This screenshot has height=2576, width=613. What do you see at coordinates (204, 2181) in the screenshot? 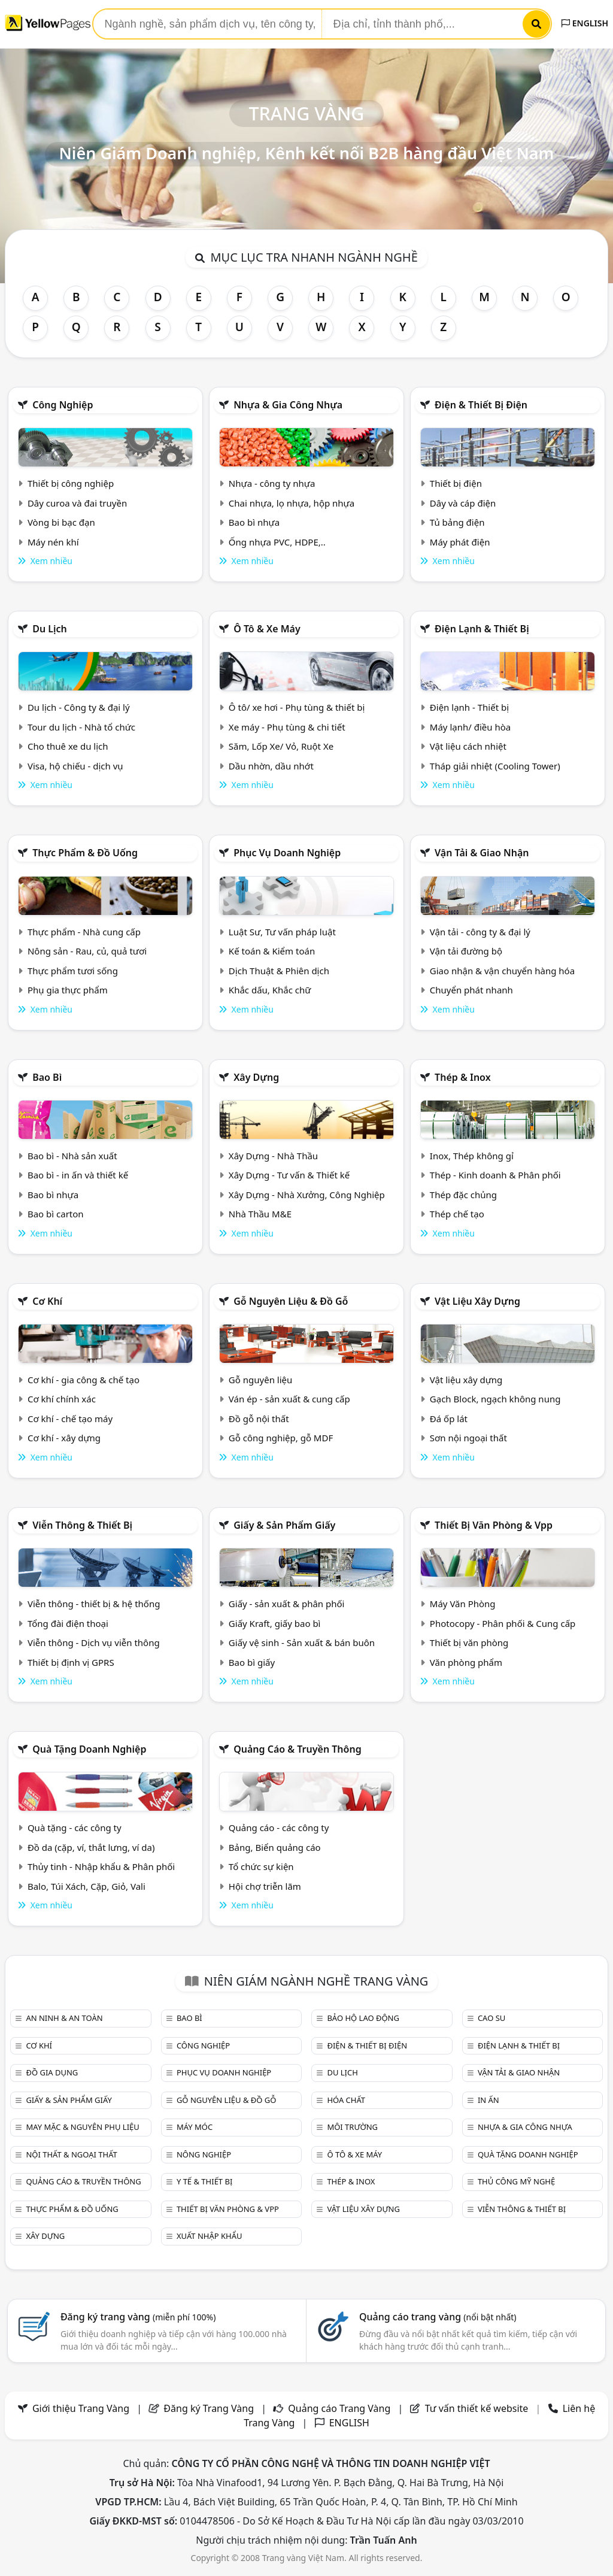
I see `Y tế & Thiết bị` at bounding box center [204, 2181].